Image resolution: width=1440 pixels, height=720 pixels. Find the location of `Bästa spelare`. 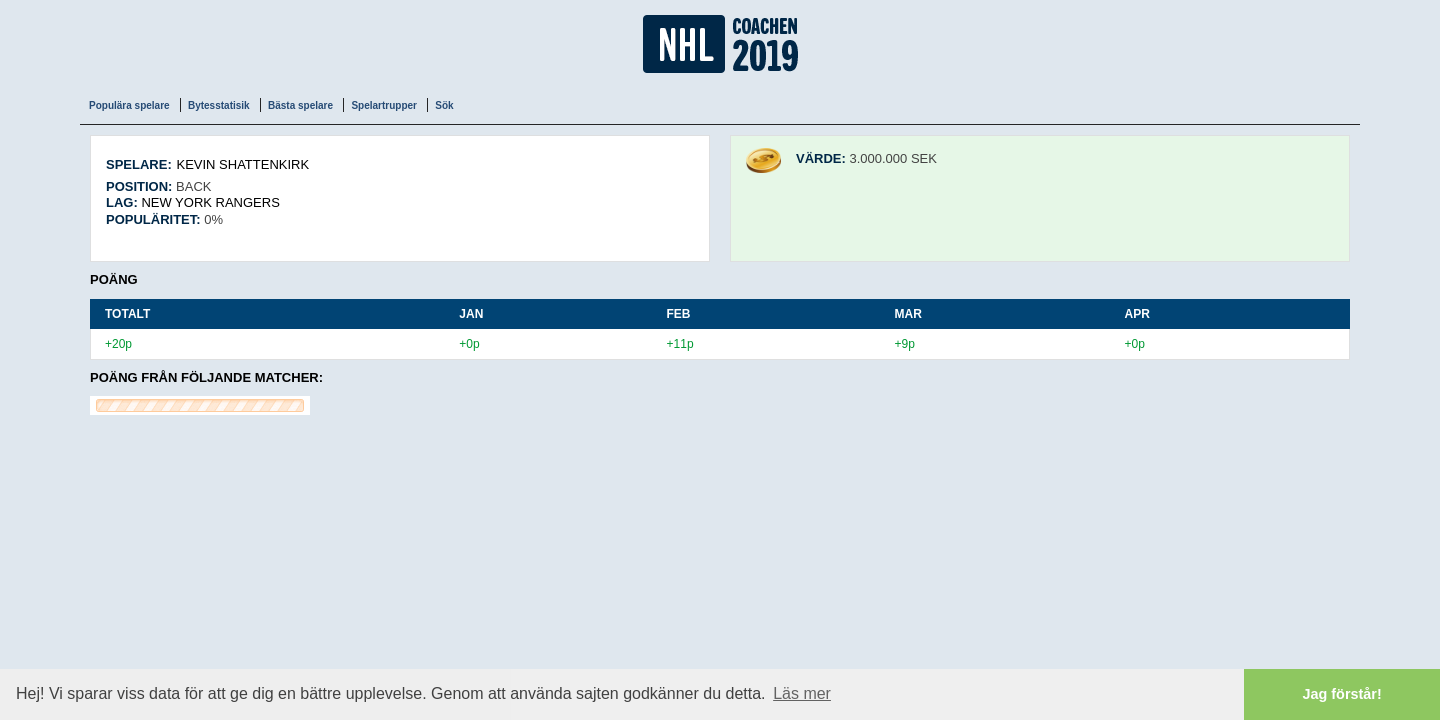

Bästa spelare is located at coordinates (300, 105).